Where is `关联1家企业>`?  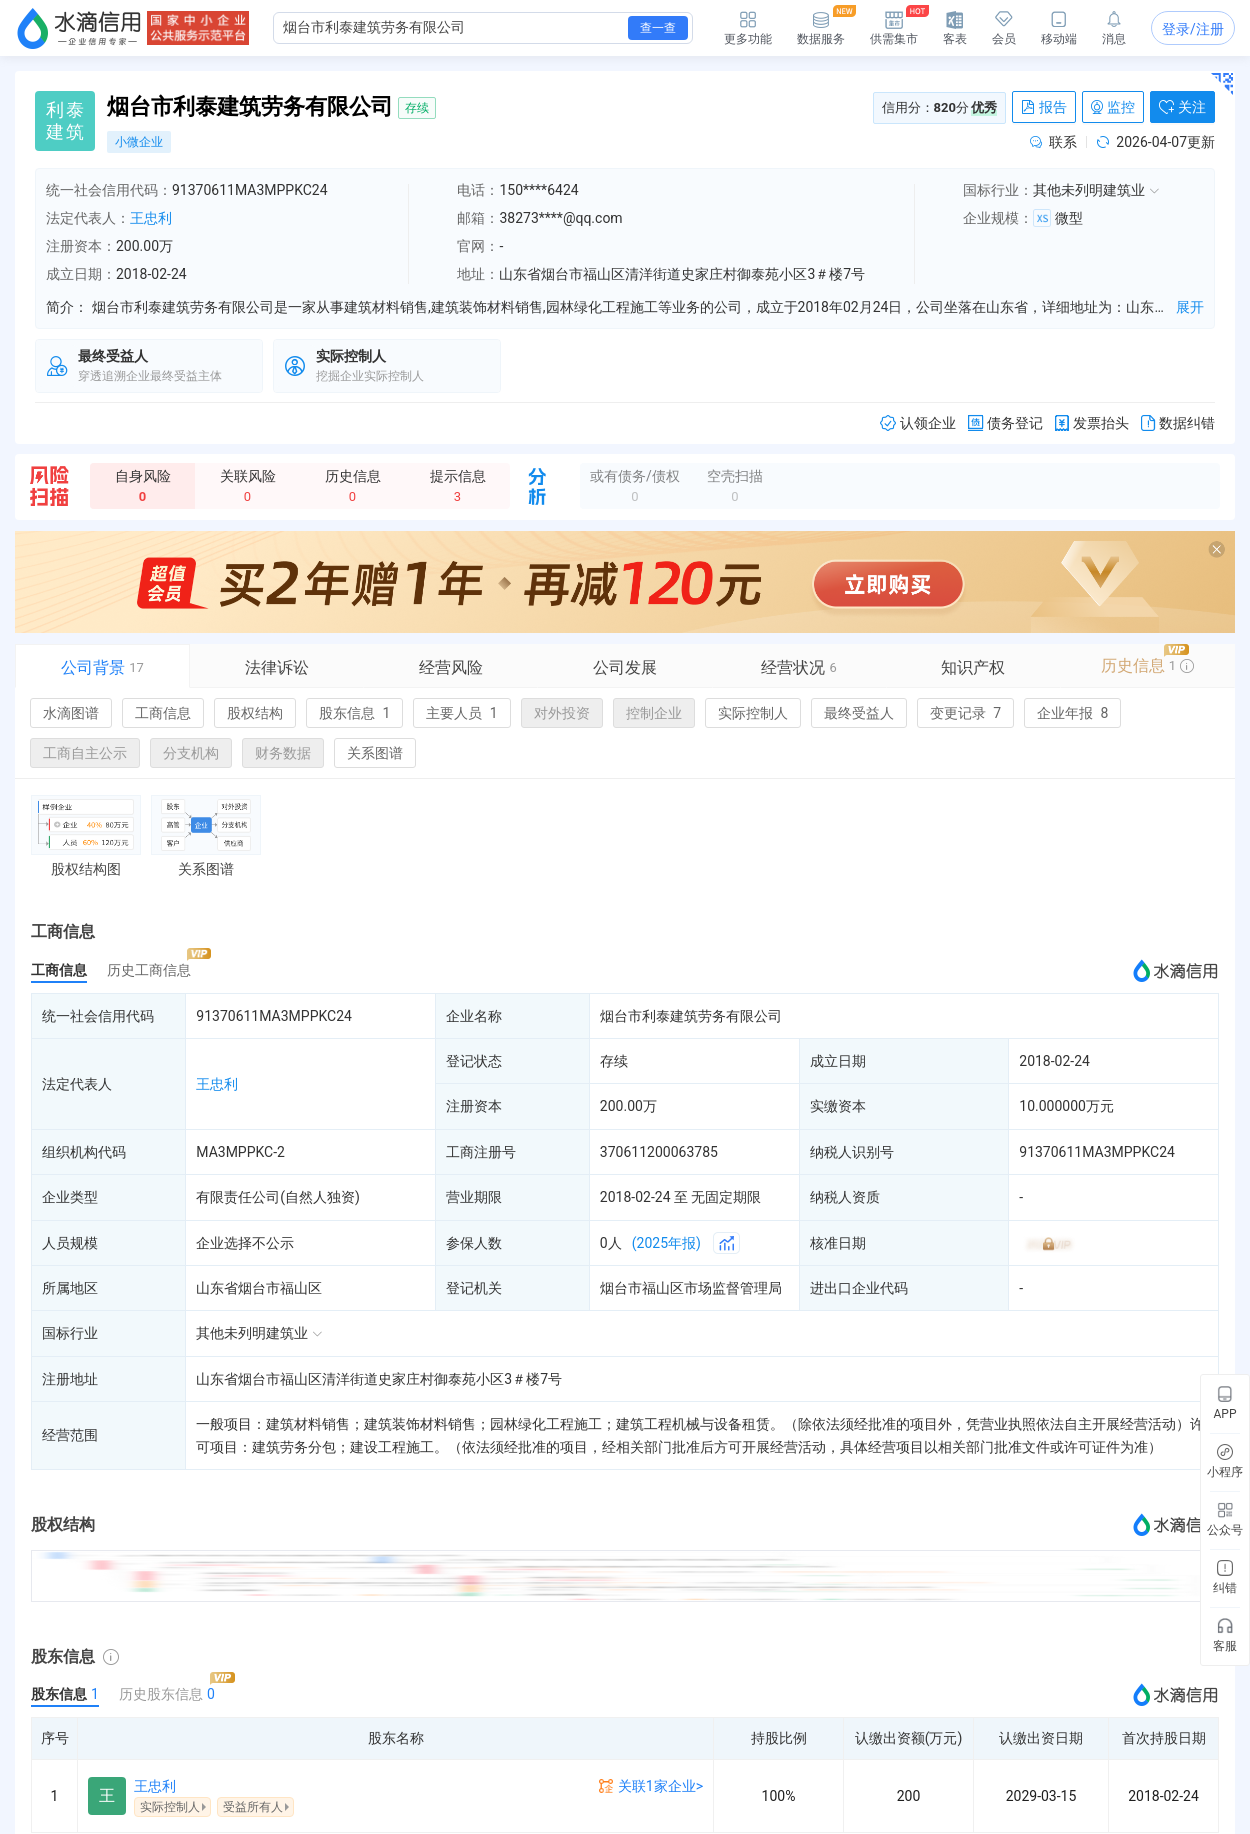 关联1家企业> is located at coordinates (660, 1786).